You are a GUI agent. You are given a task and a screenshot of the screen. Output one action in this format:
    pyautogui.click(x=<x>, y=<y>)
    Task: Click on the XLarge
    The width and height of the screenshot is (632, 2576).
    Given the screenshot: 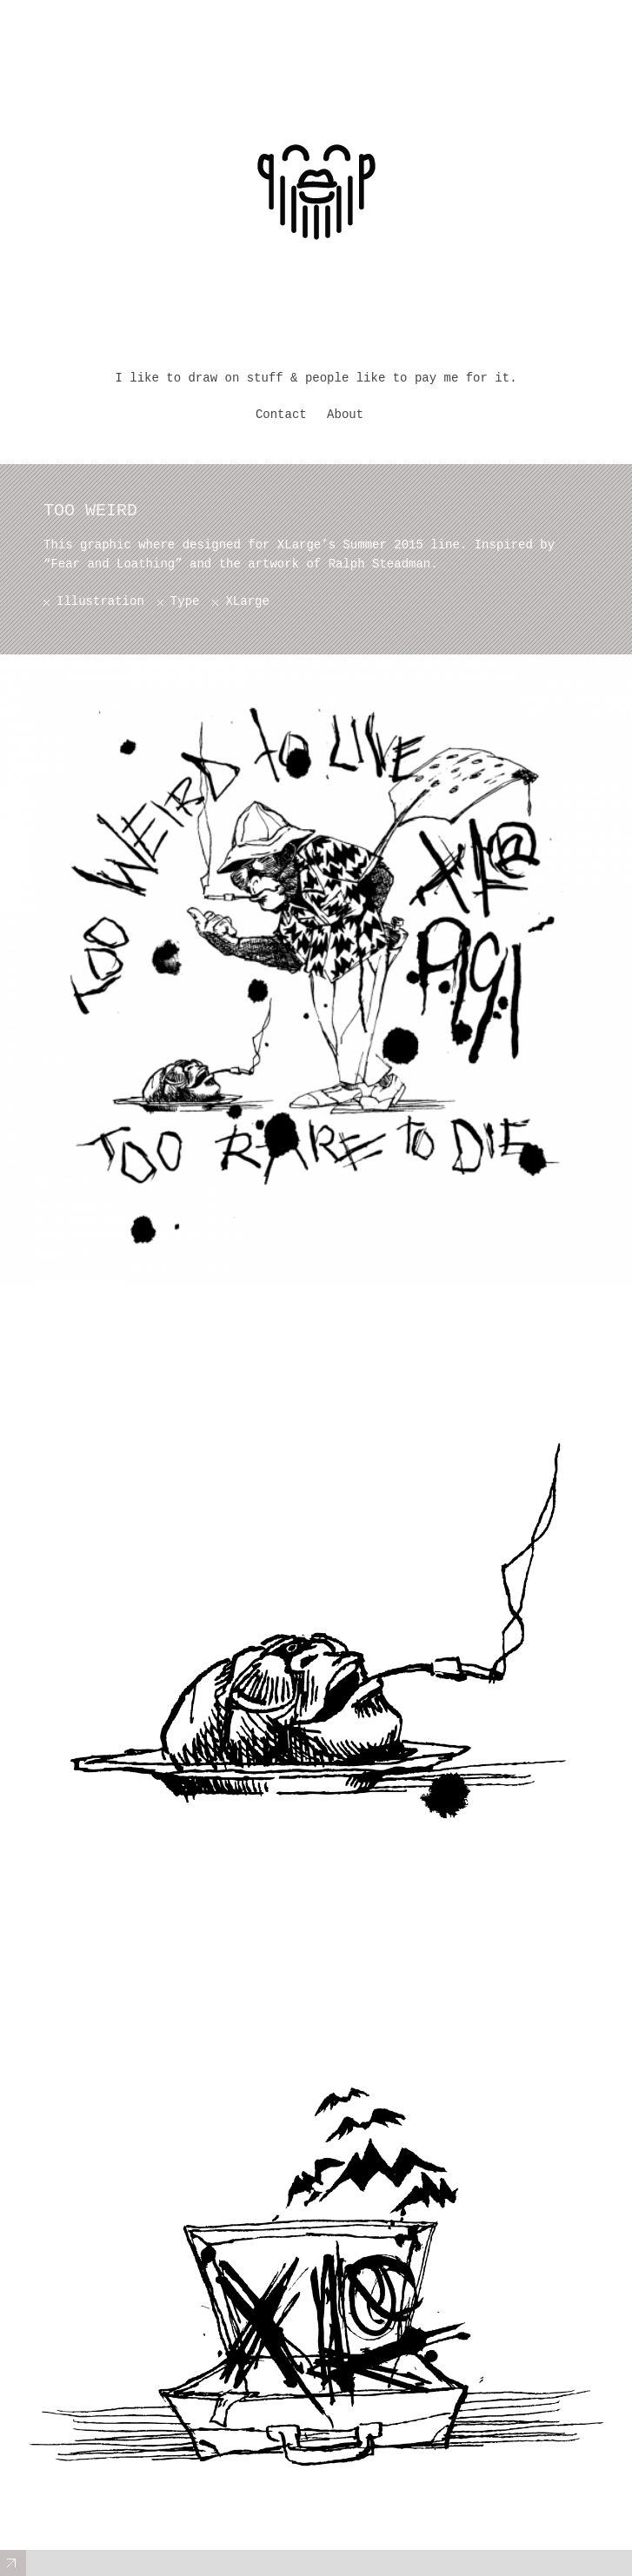 What is the action you would take?
    pyautogui.click(x=247, y=601)
    